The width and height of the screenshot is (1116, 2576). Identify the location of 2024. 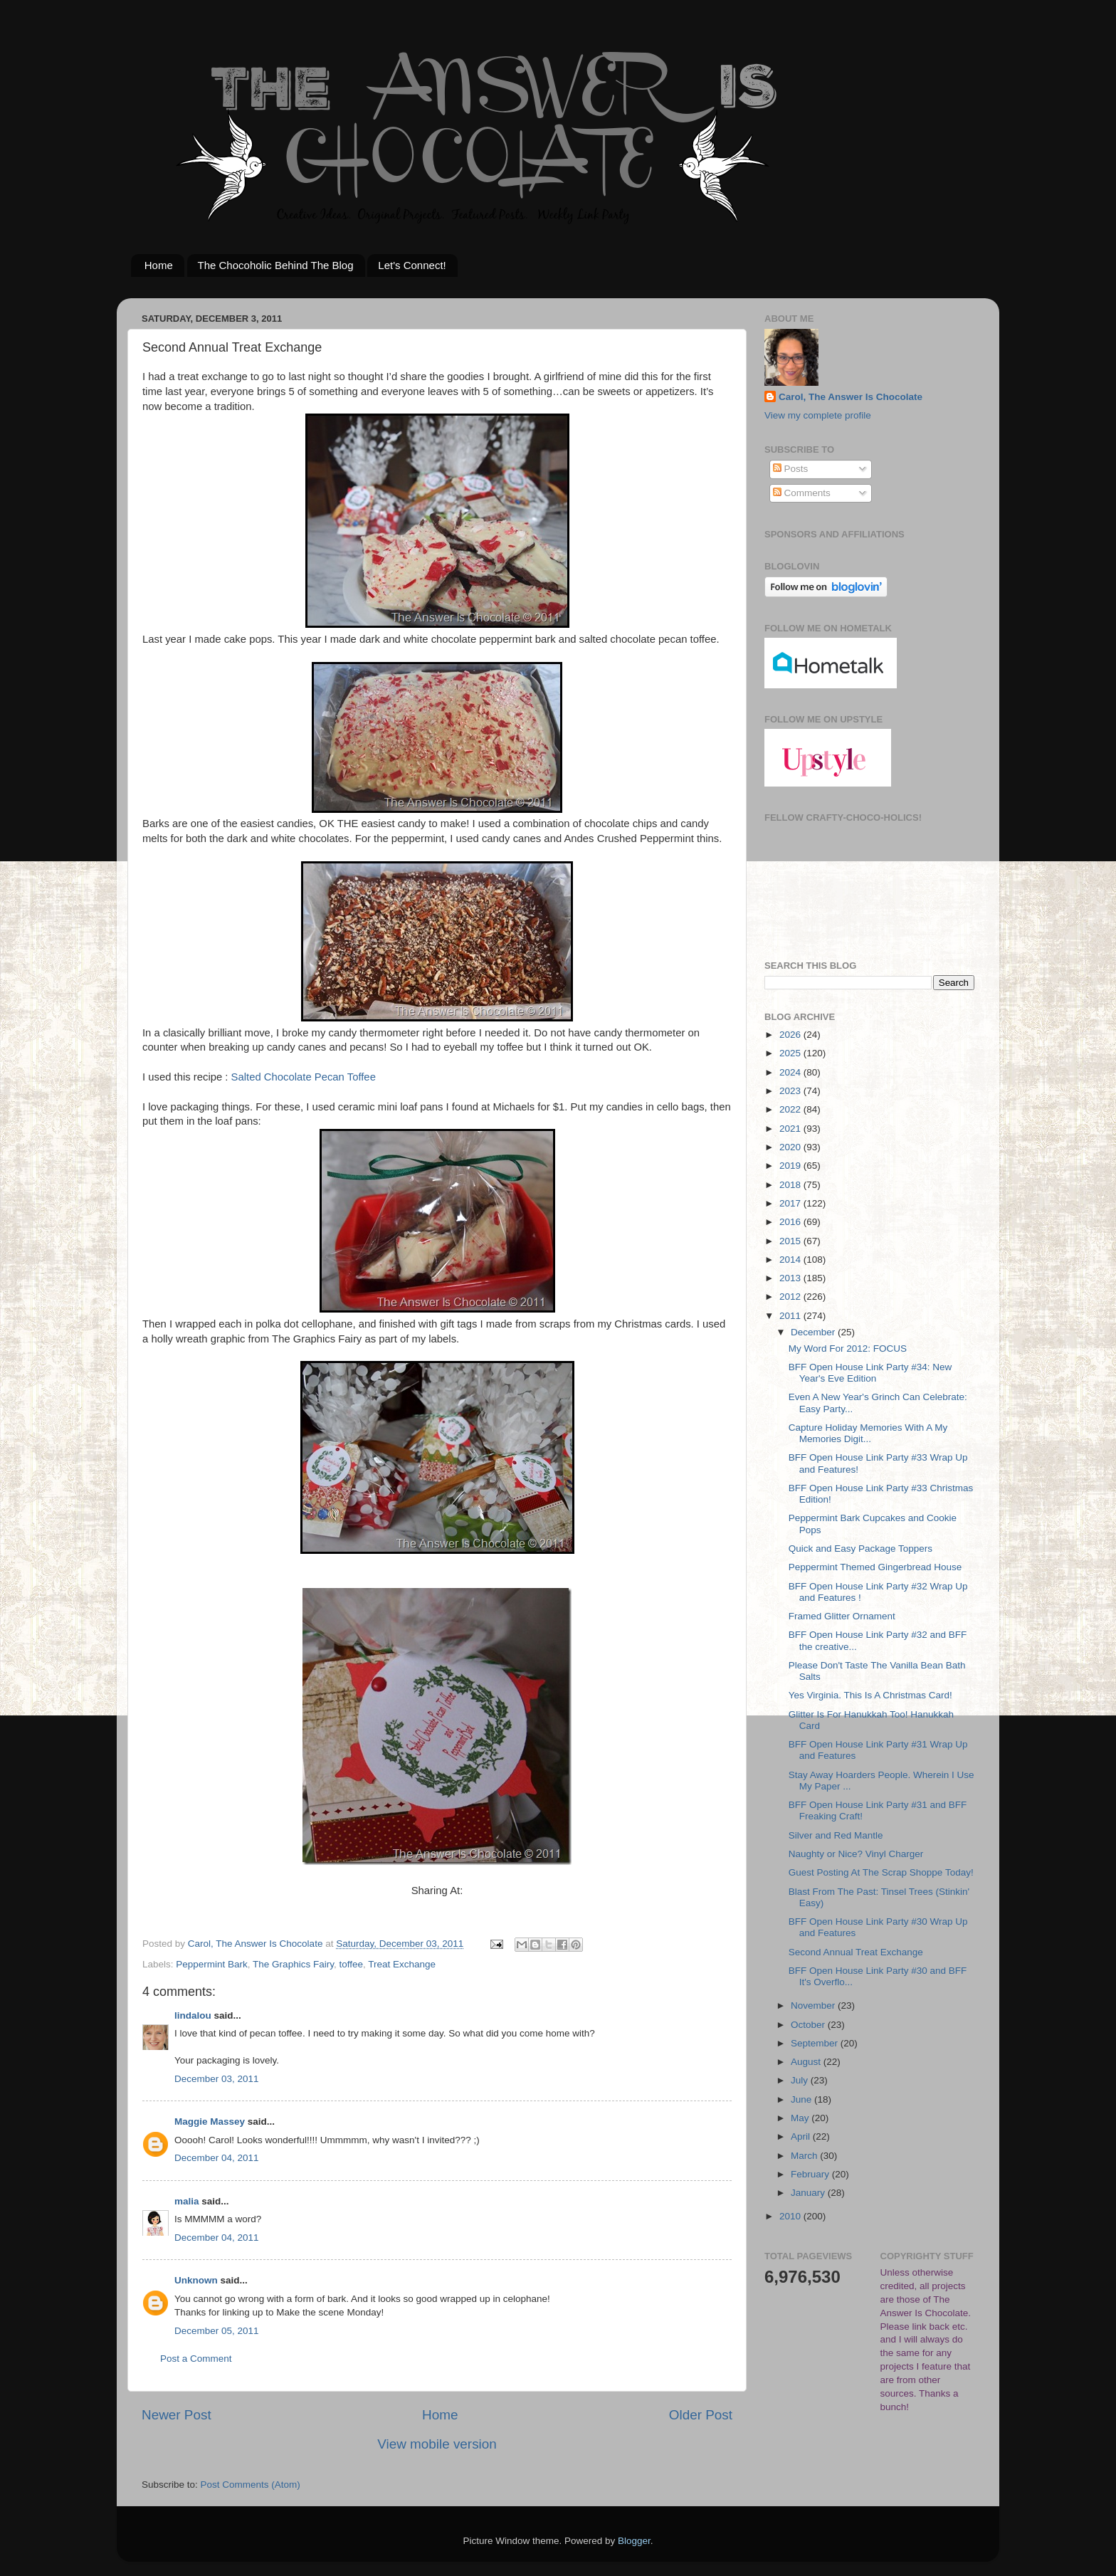
(791, 1072).